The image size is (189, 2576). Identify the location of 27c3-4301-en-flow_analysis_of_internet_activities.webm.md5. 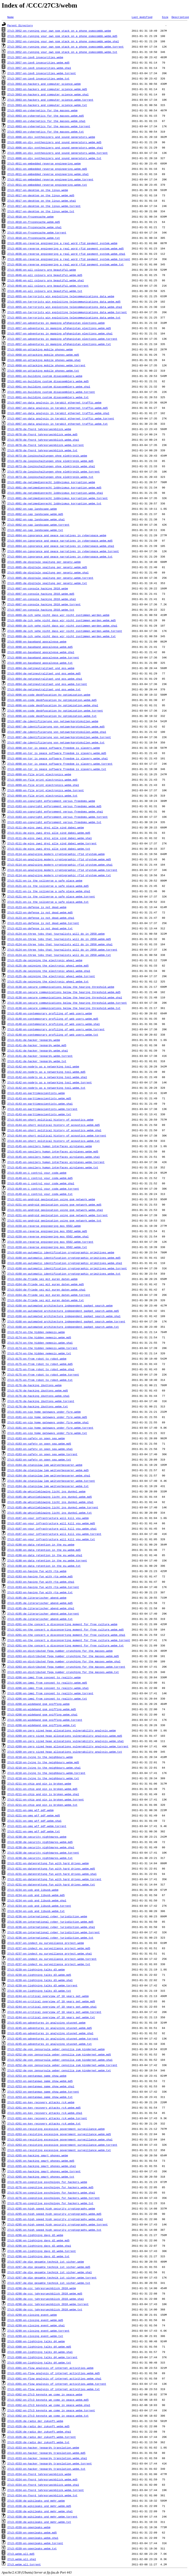
(53, 2373).